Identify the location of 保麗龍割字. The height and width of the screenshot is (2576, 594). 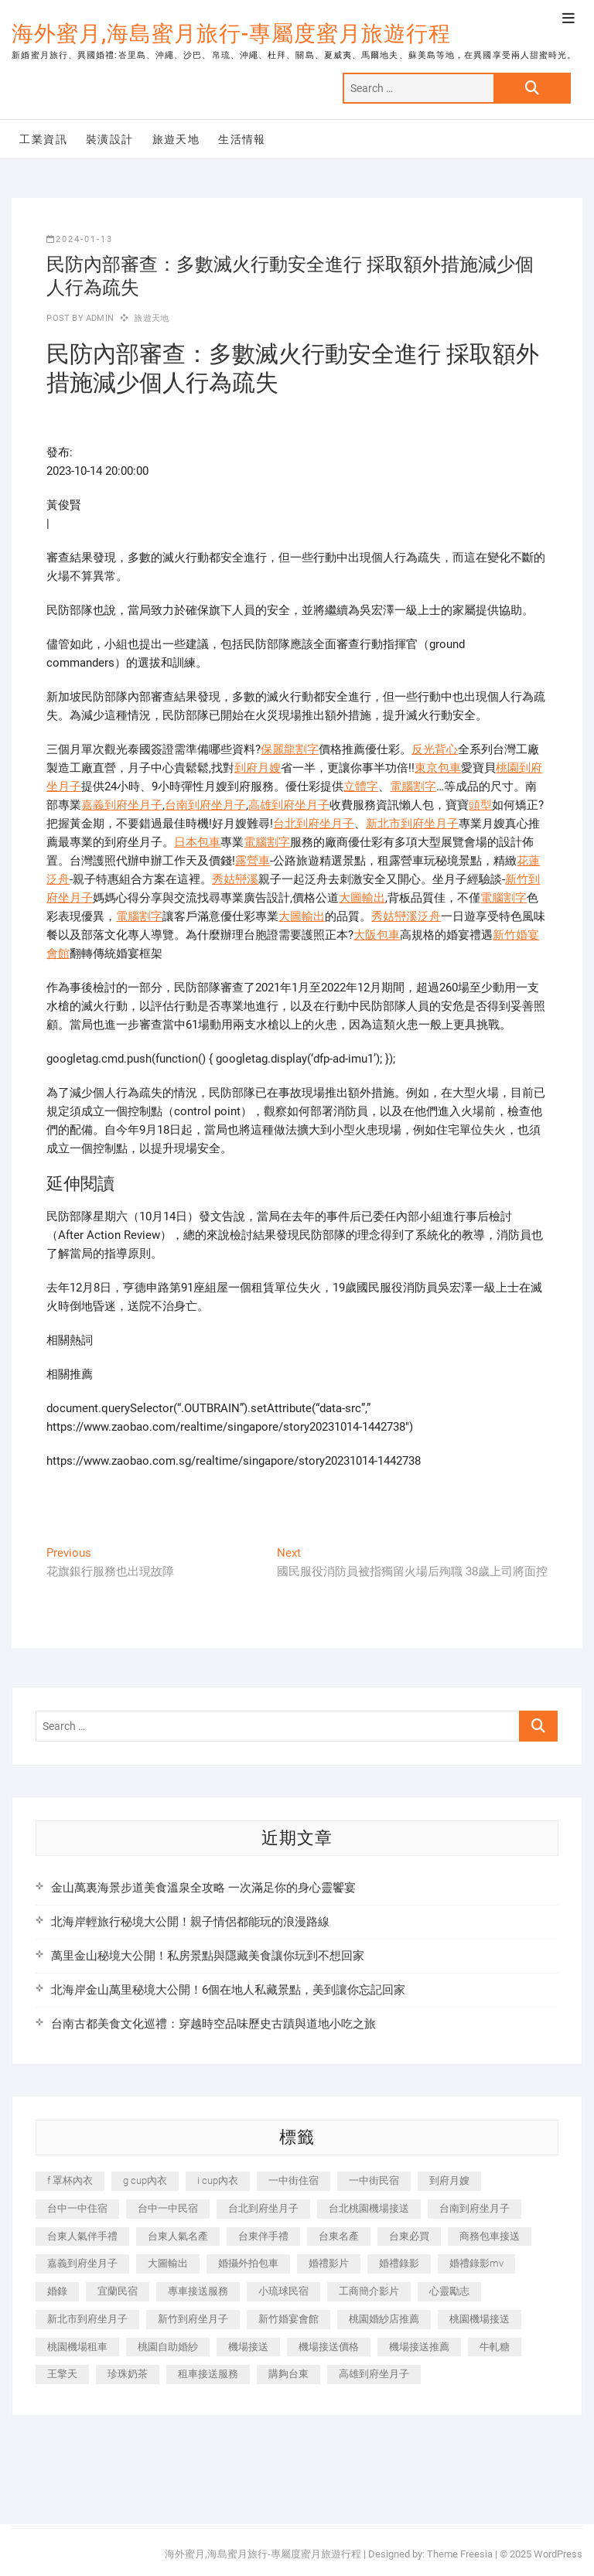
(290, 749).